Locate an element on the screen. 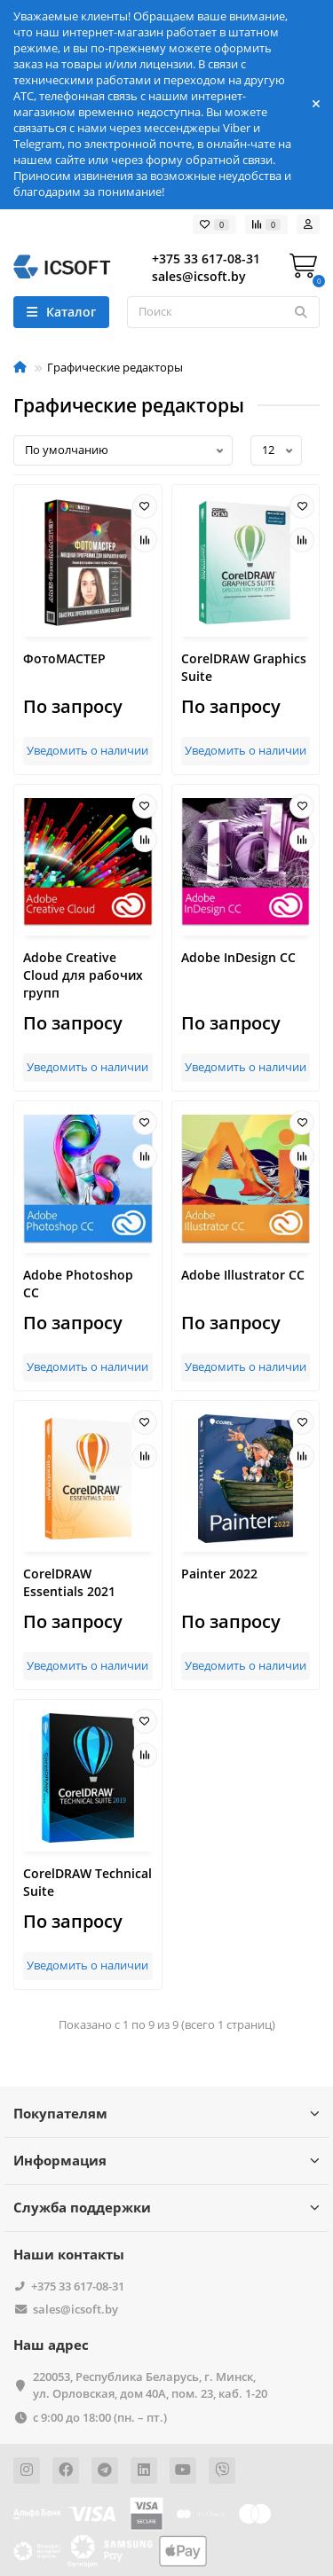 Image resolution: width=333 pixels, height=2576 pixels. ФотоМАСТЕР is located at coordinates (64, 658).